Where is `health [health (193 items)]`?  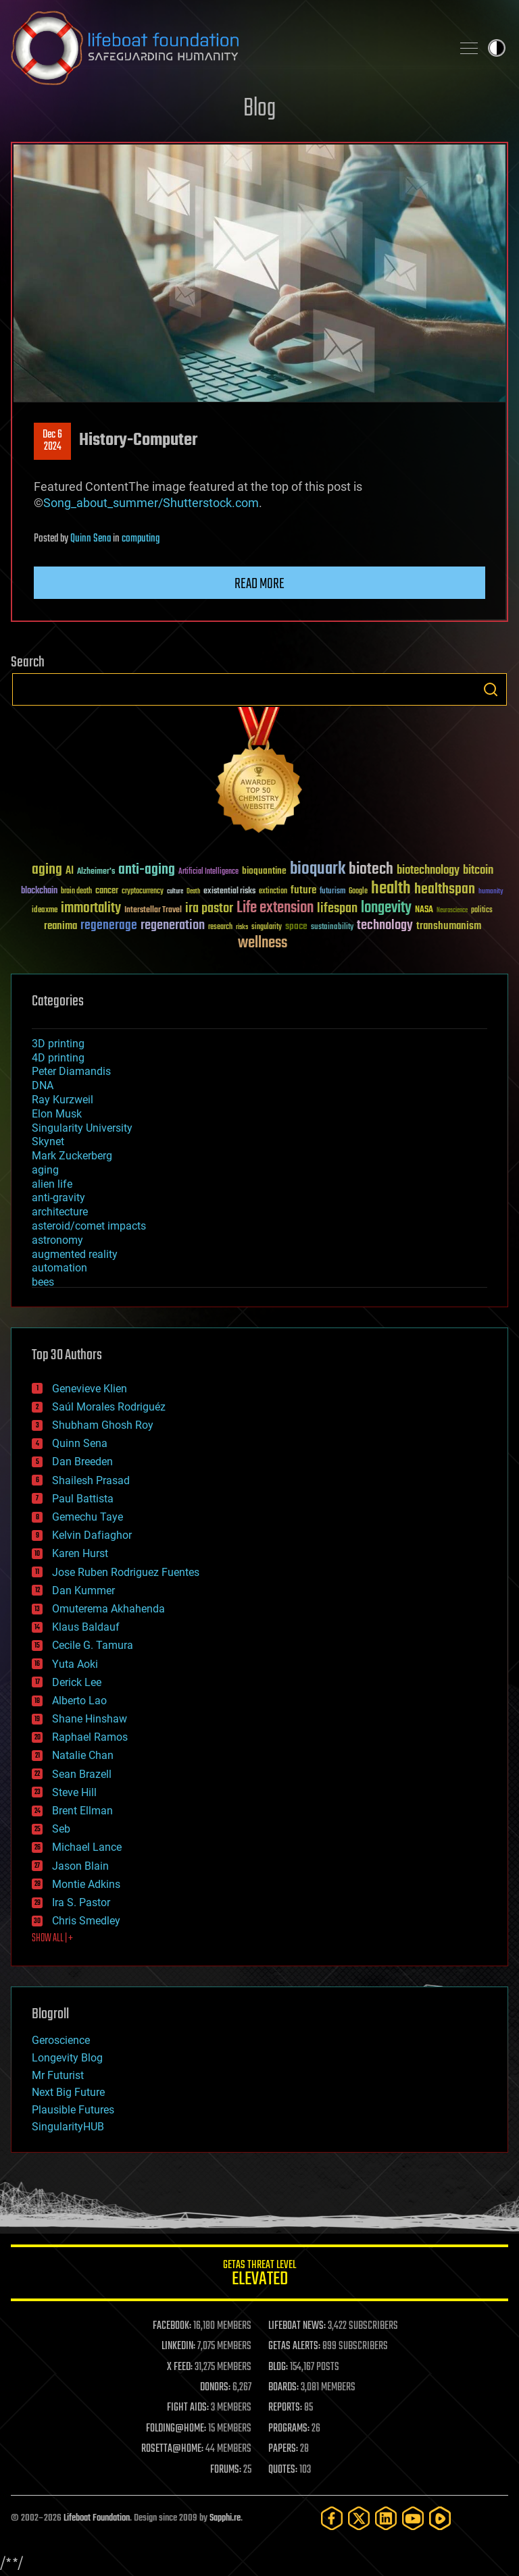
health [health (193 items)] is located at coordinates (391, 889).